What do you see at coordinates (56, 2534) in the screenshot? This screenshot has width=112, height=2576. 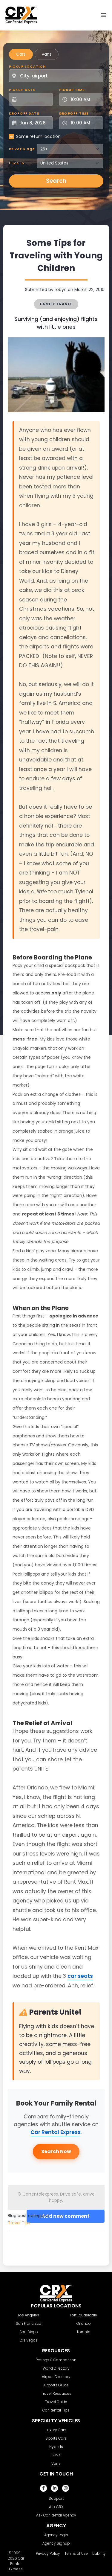 I see `Agency Login` at bounding box center [56, 2534].